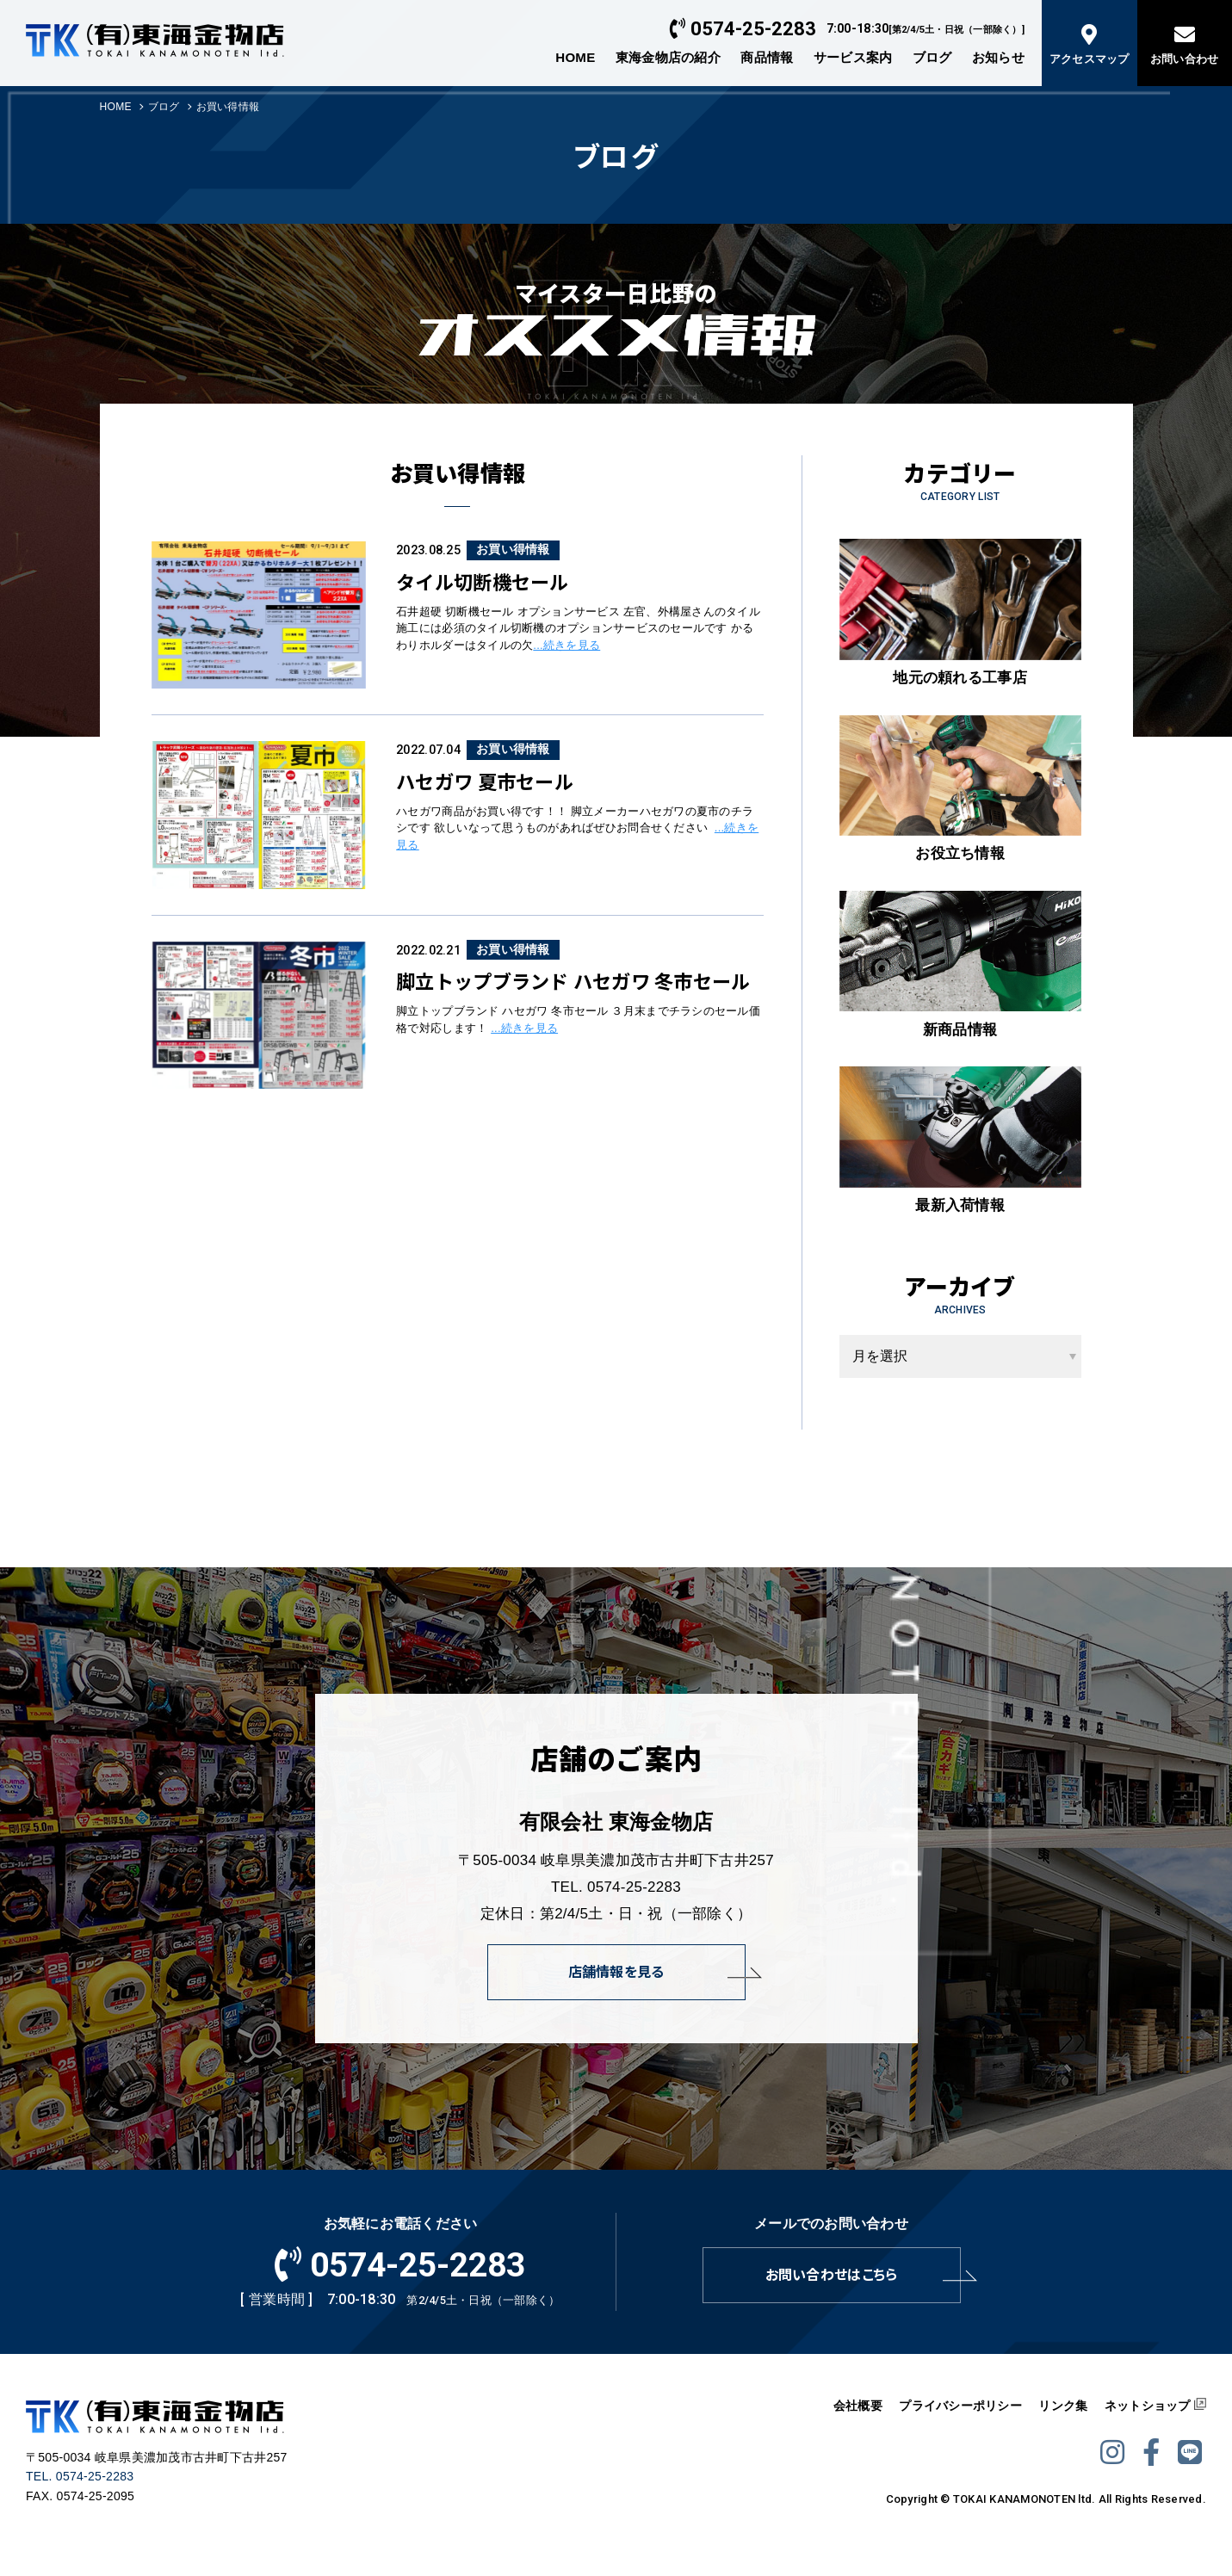 This screenshot has width=1232, height=2576. Describe the element at coordinates (668, 57) in the screenshot. I see `東海金物店の紹介` at that location.